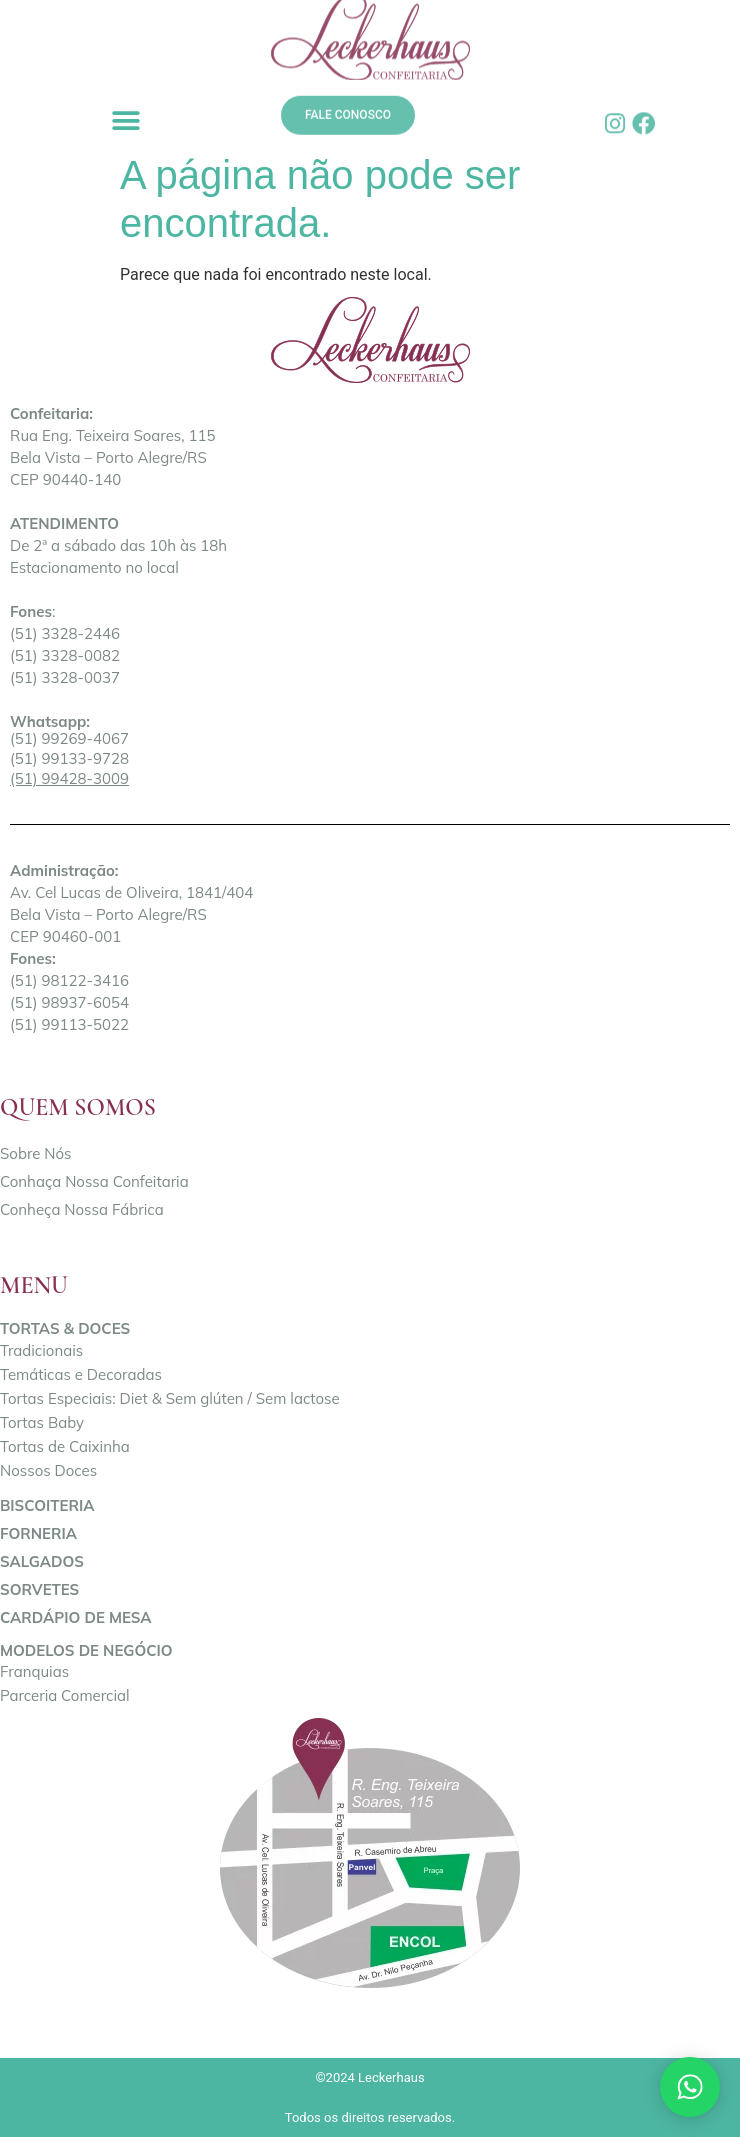 The image size is (740, 2137). I want to click on Franquias, so click(34, 1671).